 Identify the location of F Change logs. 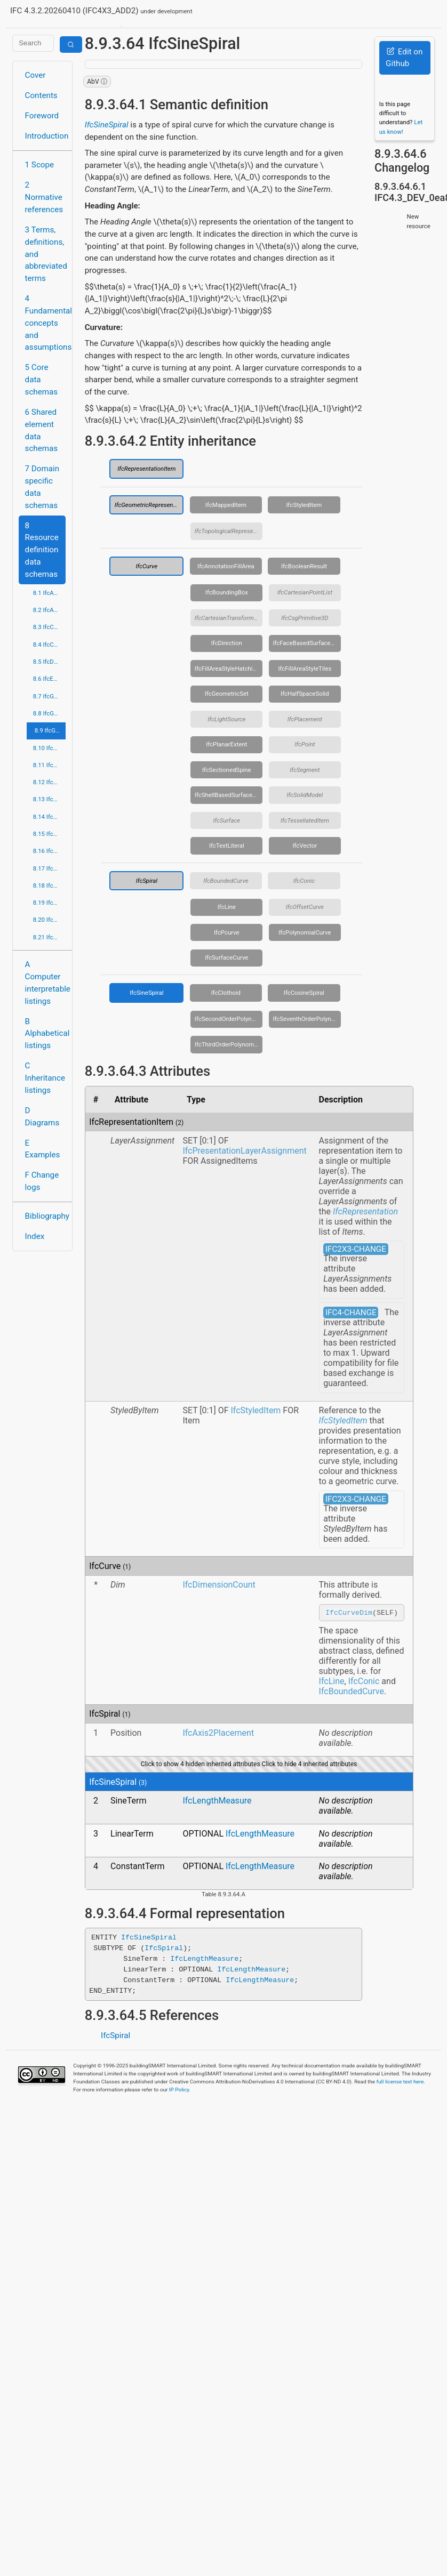
(42, 1181).